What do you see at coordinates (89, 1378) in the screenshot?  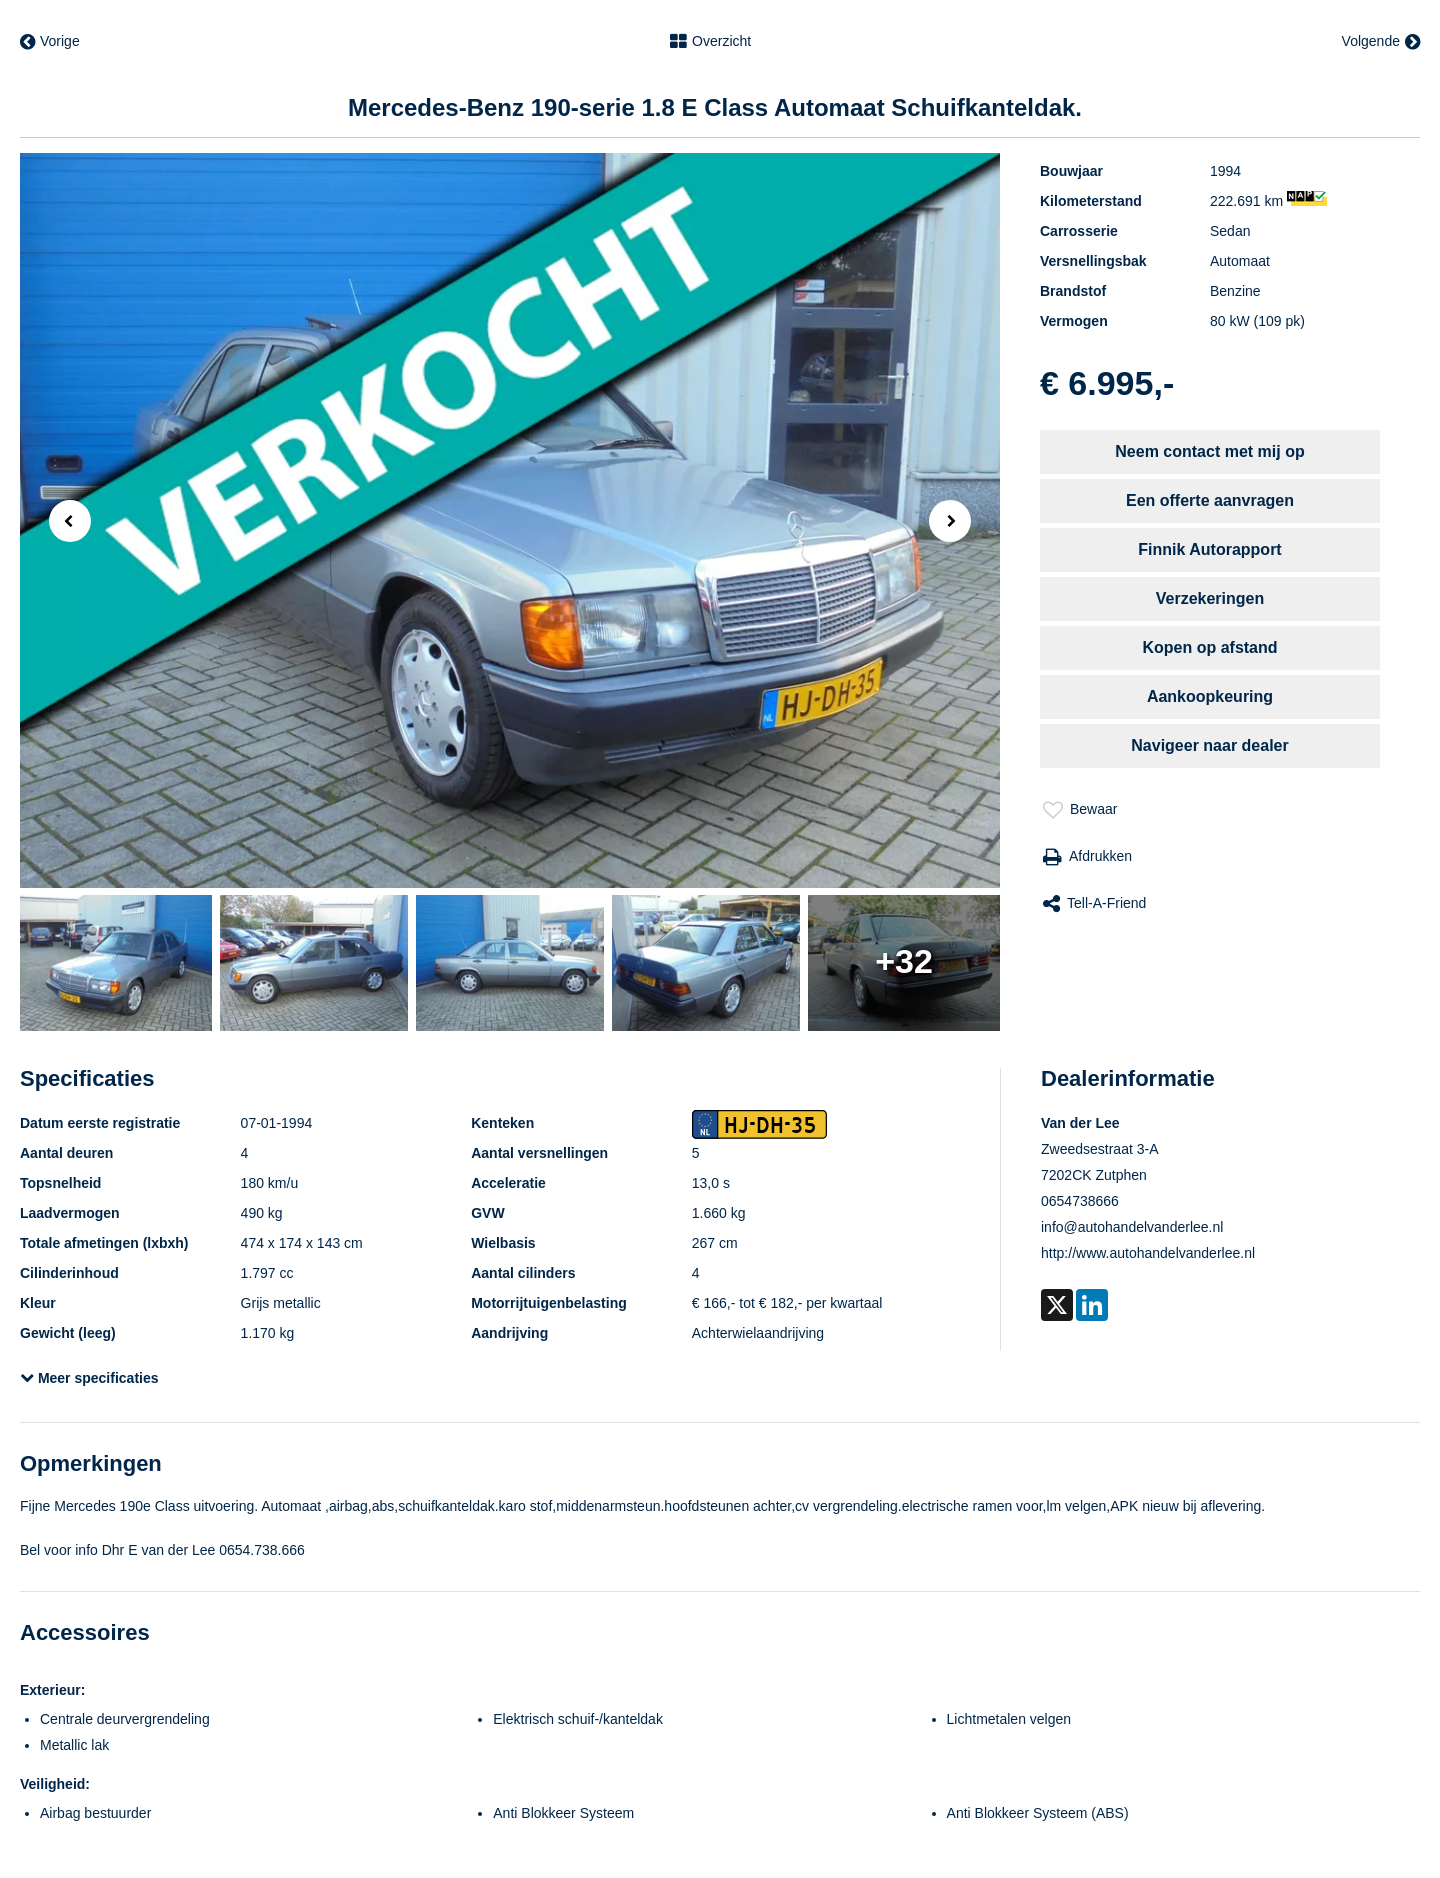 I see `Meer specificaties` at bounding box center [89, 1378].